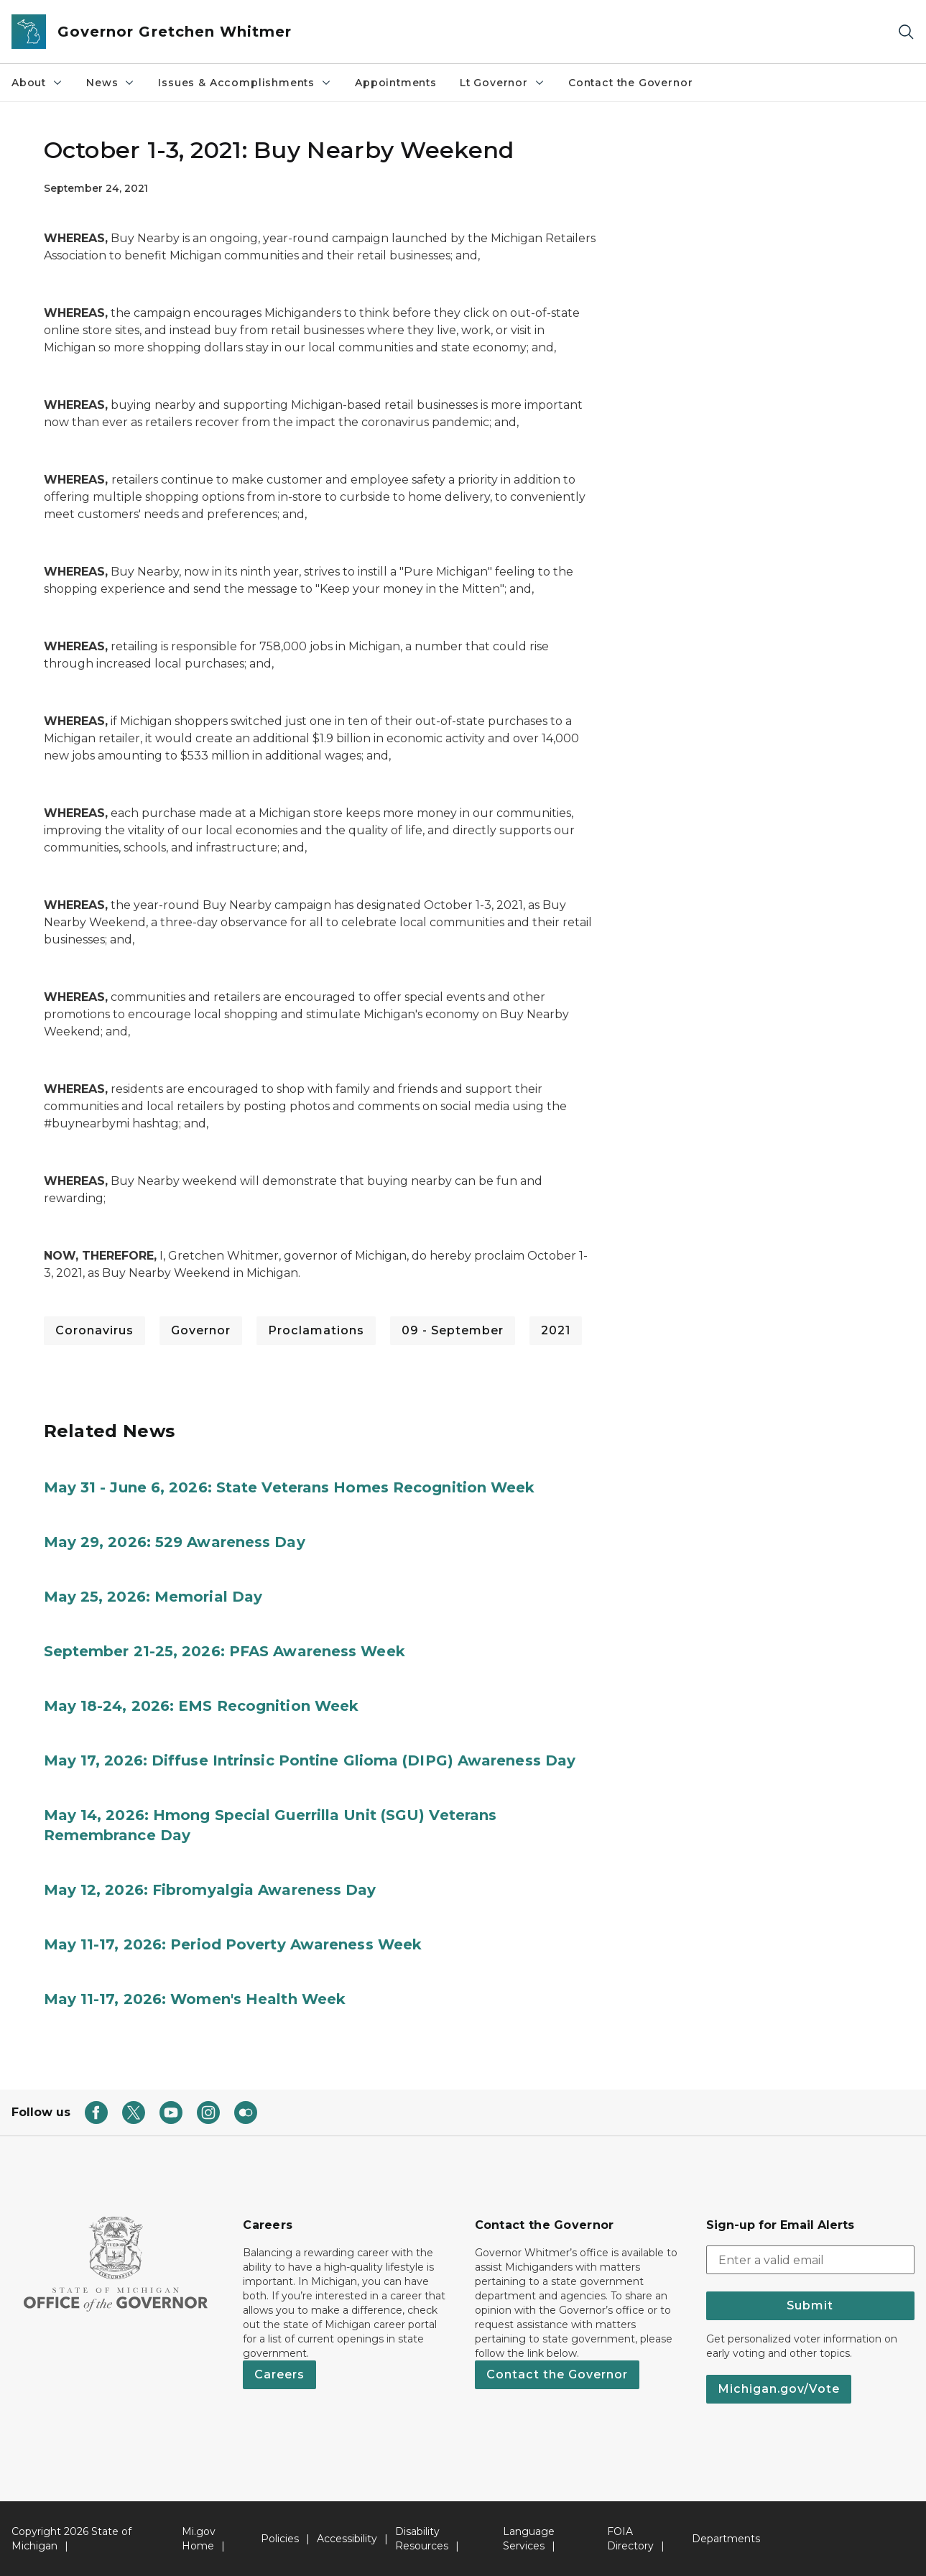 This screenshot has height=2576, width=926. Describe the element at coordinates (906, 32) in the screenshot. I see `[Search]` at that location.